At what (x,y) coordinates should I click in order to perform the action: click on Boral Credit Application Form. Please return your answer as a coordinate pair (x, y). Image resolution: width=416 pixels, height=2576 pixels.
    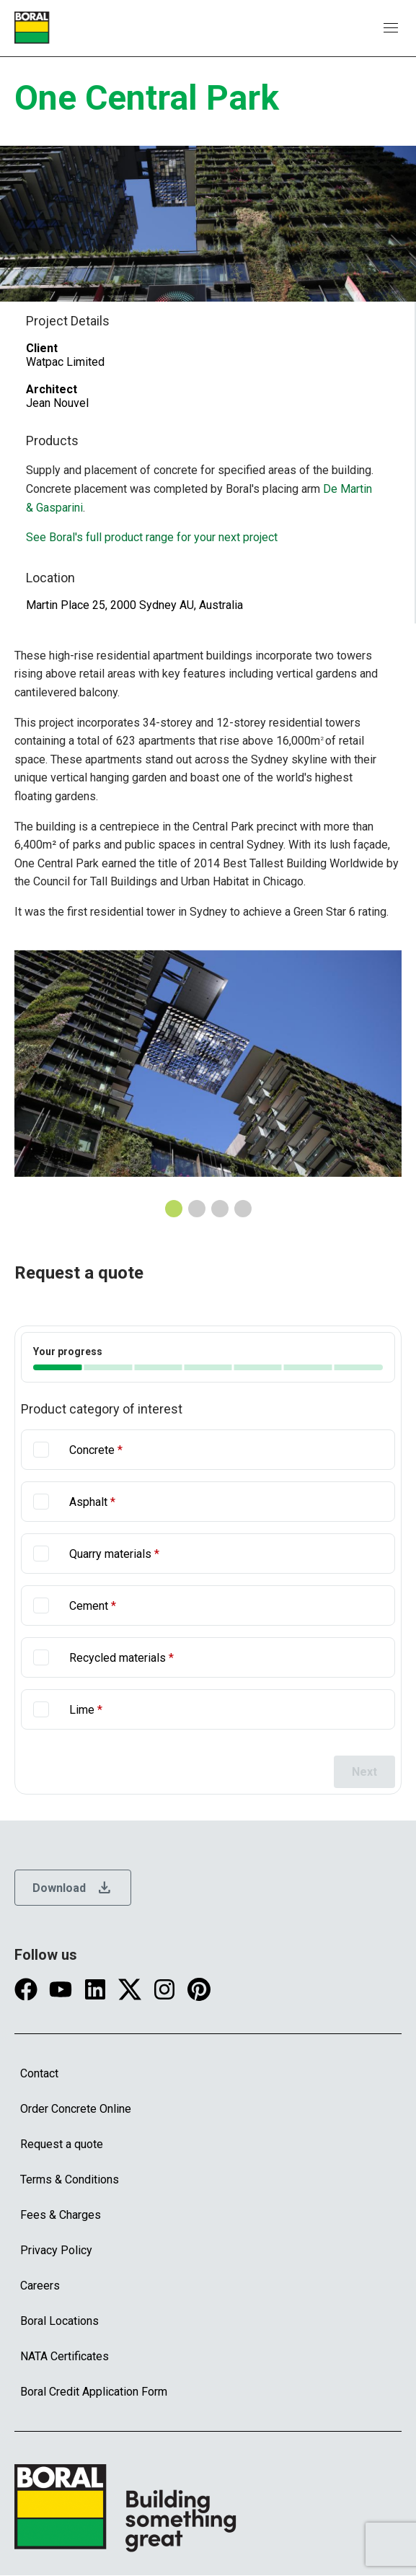
    Looking at the image, I should click on (93, 2391).